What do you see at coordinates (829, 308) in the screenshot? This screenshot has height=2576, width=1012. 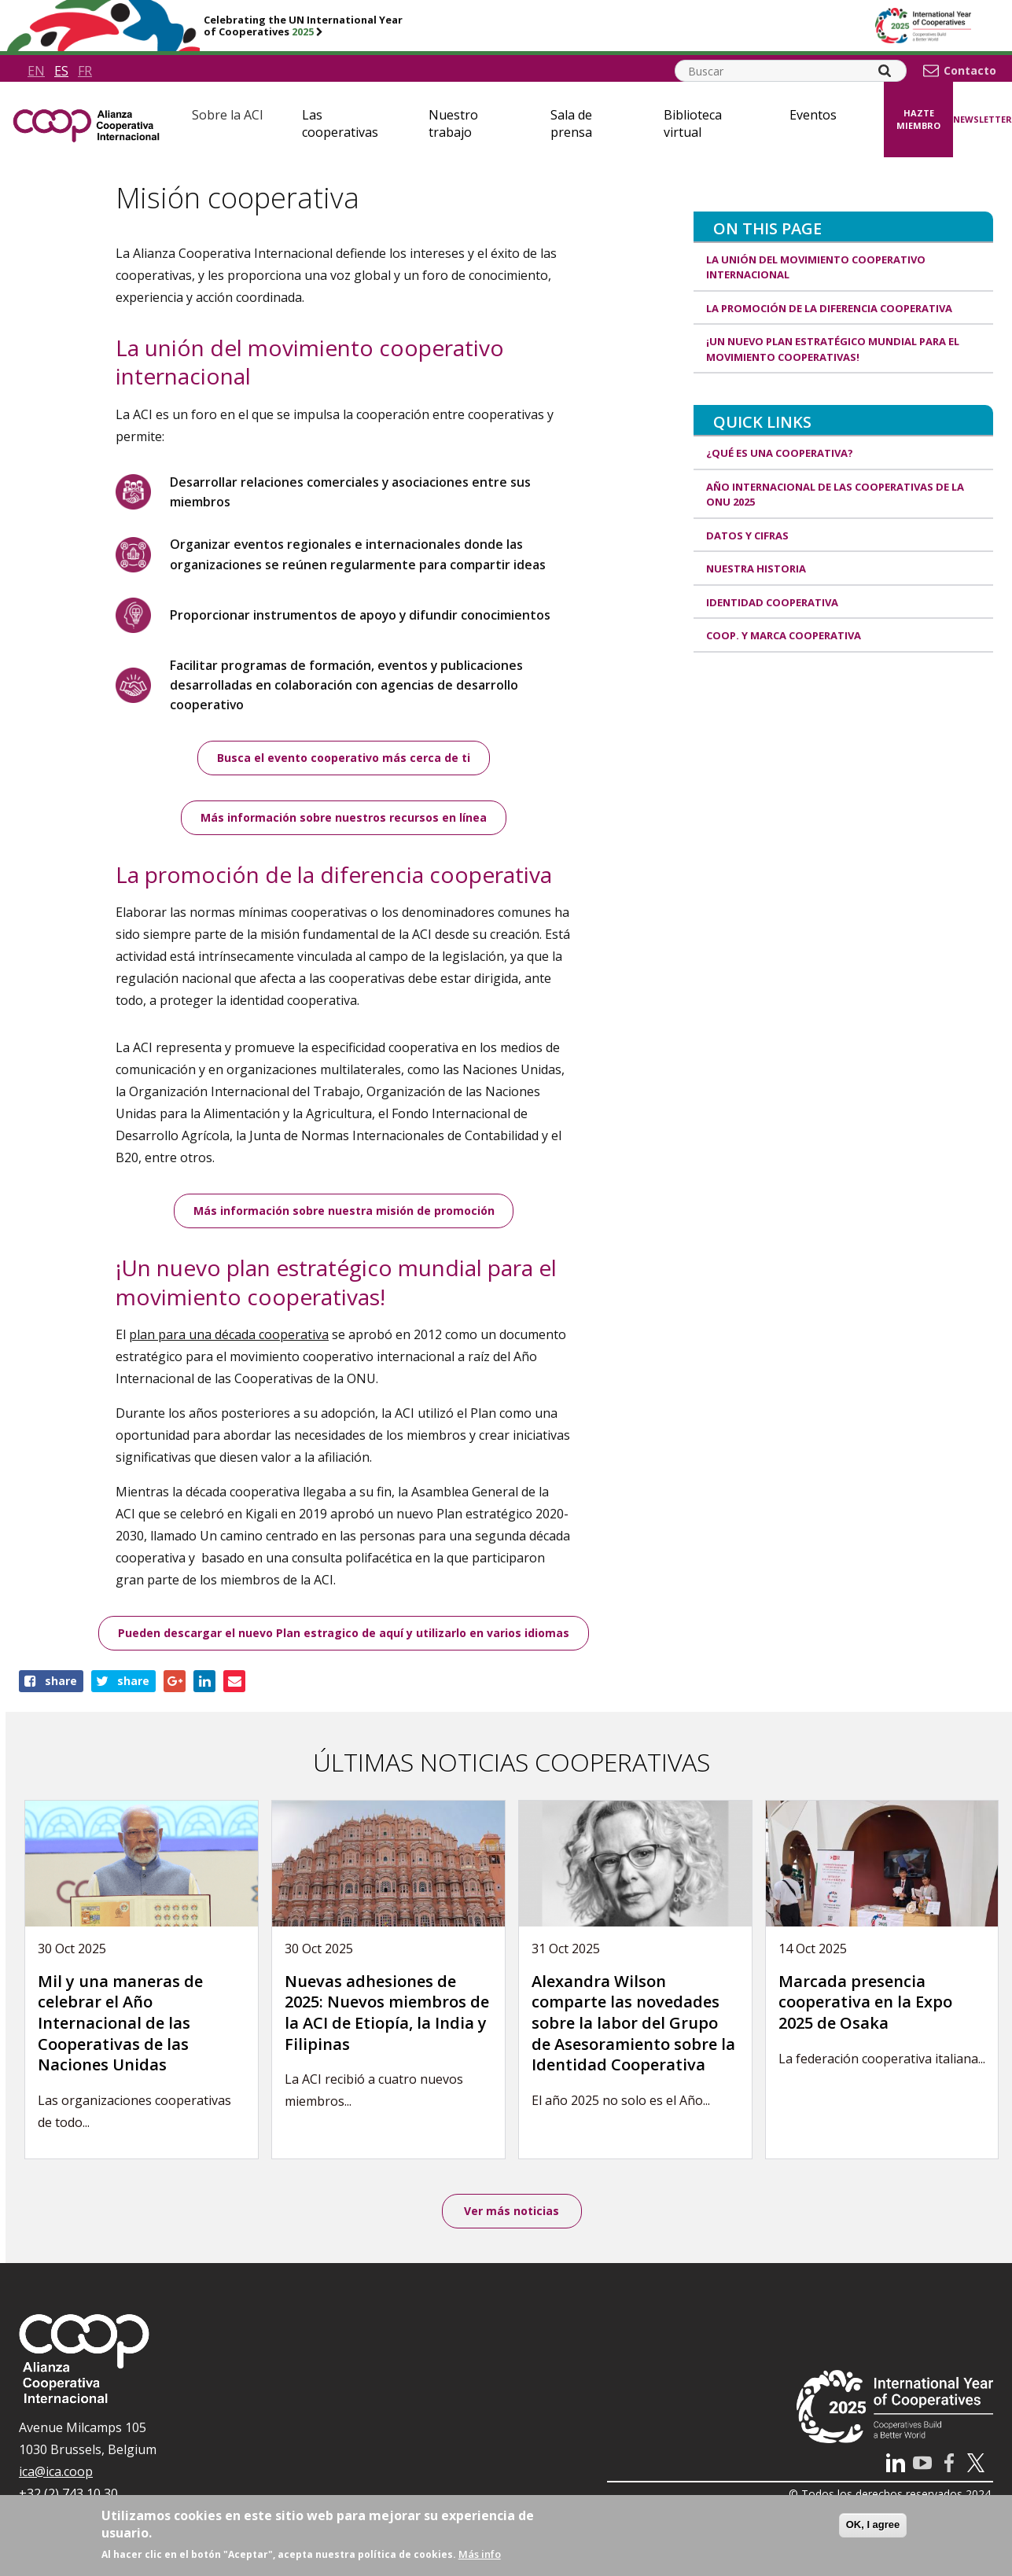 I see `La promoción de la diferencia cooperativa` at bounding box center [829, 308].